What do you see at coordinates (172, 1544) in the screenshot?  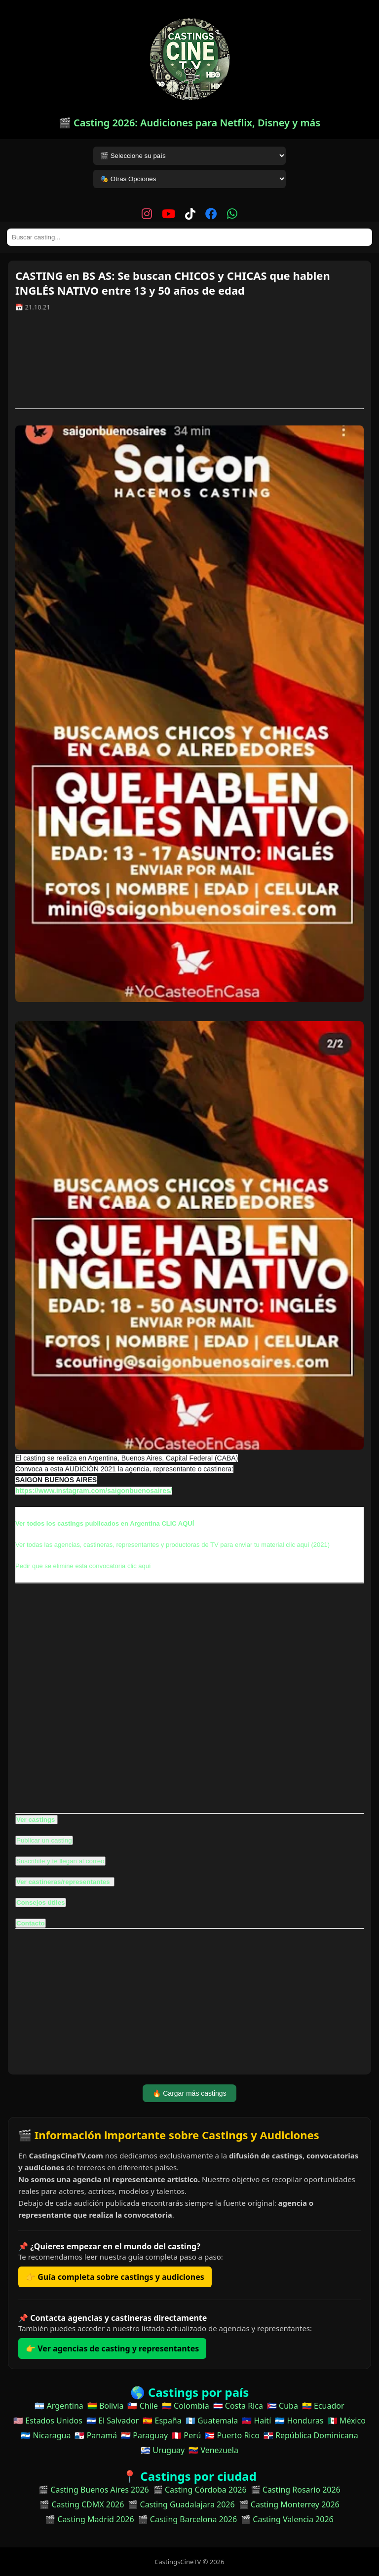 I see `Ver todas las agencias, castineras, representantes y productoras de TV para enviar tu material clic aquí (2021)` at bounding box center [172, 1544].